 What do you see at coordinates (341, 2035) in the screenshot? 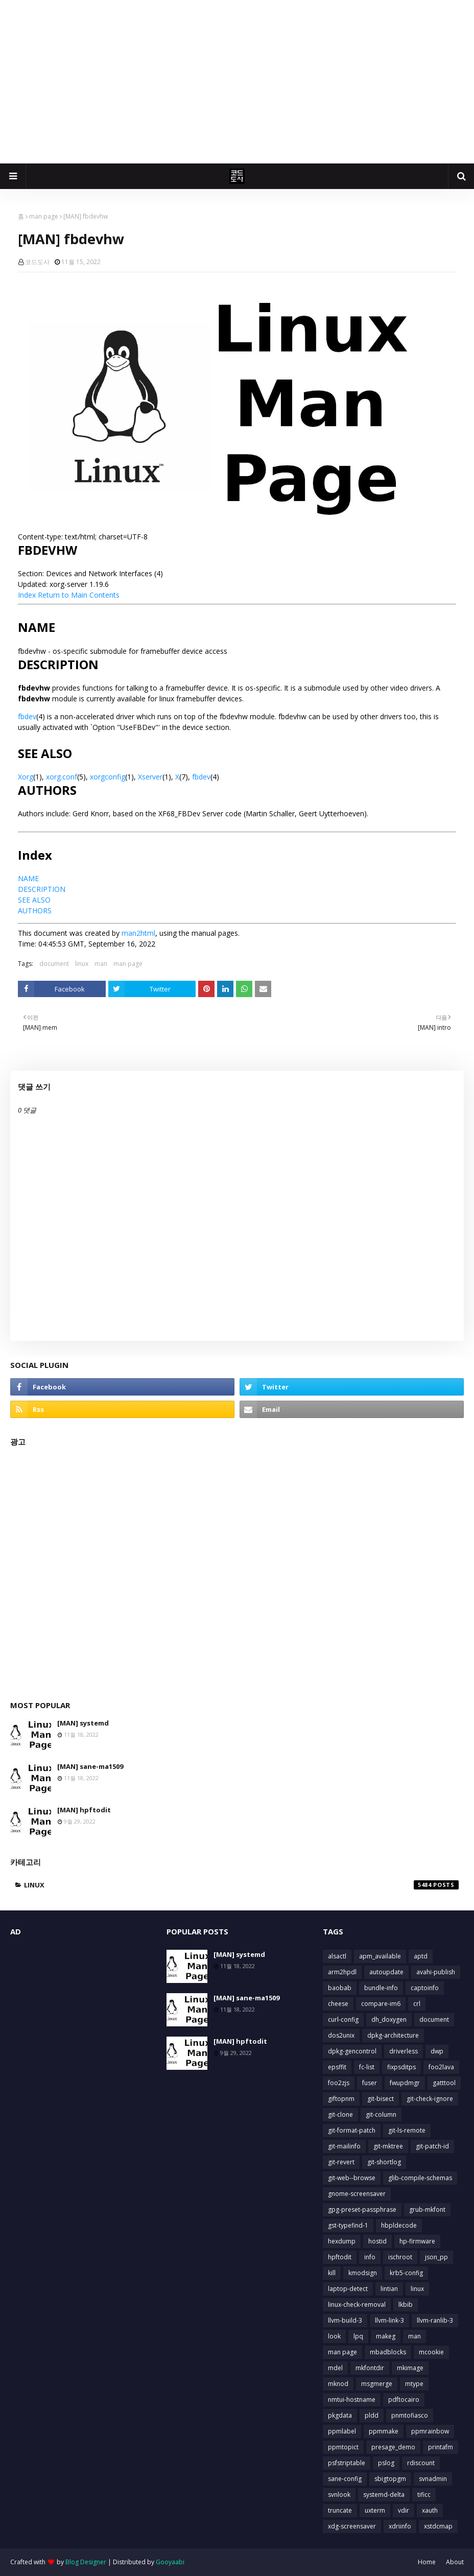
I see `dos2unix` at bounding box center [341, 2035].